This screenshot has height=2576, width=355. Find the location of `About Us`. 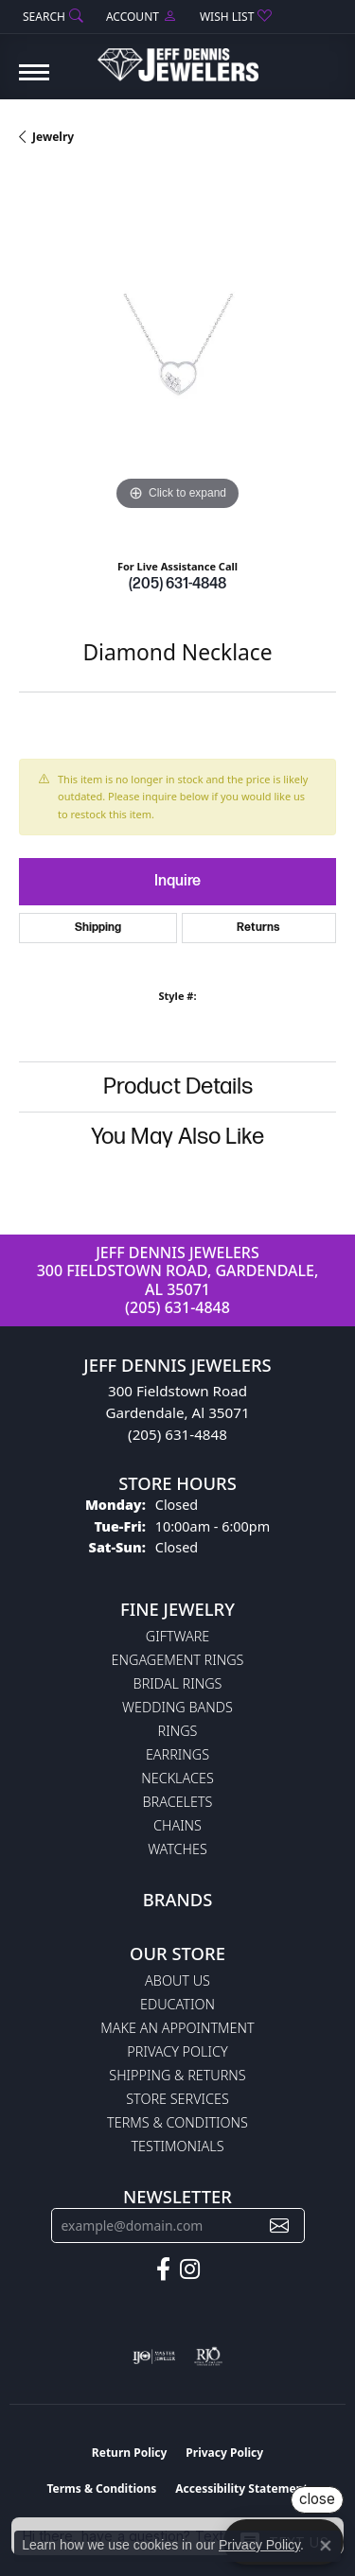

About Us is located at coordinates (177, 1980).